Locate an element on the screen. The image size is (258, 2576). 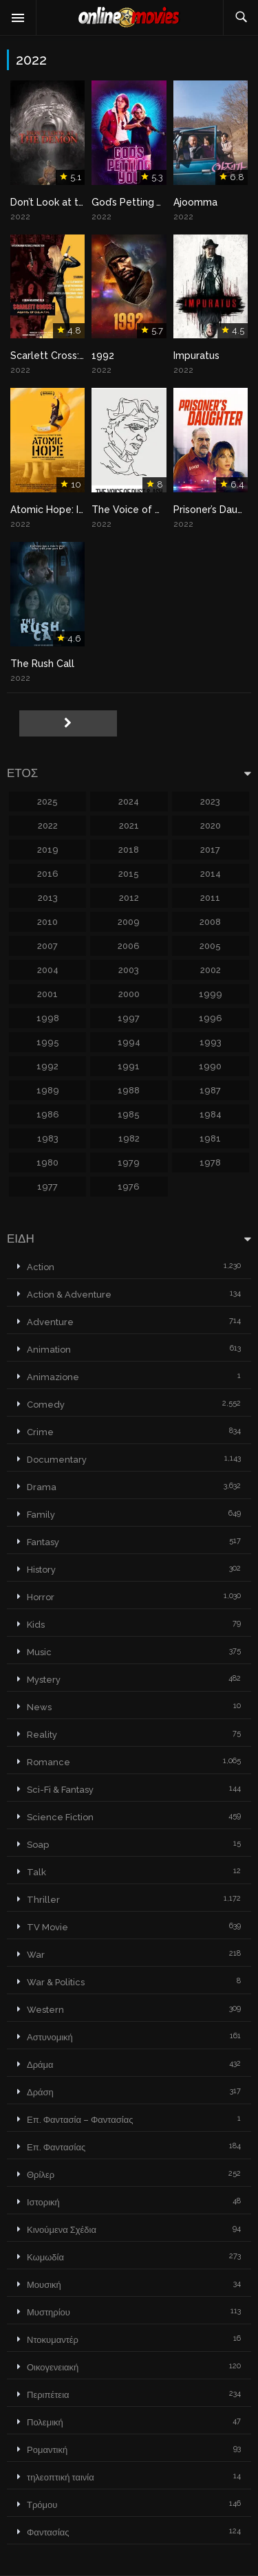
2015 is located at coordinates (128, 874).